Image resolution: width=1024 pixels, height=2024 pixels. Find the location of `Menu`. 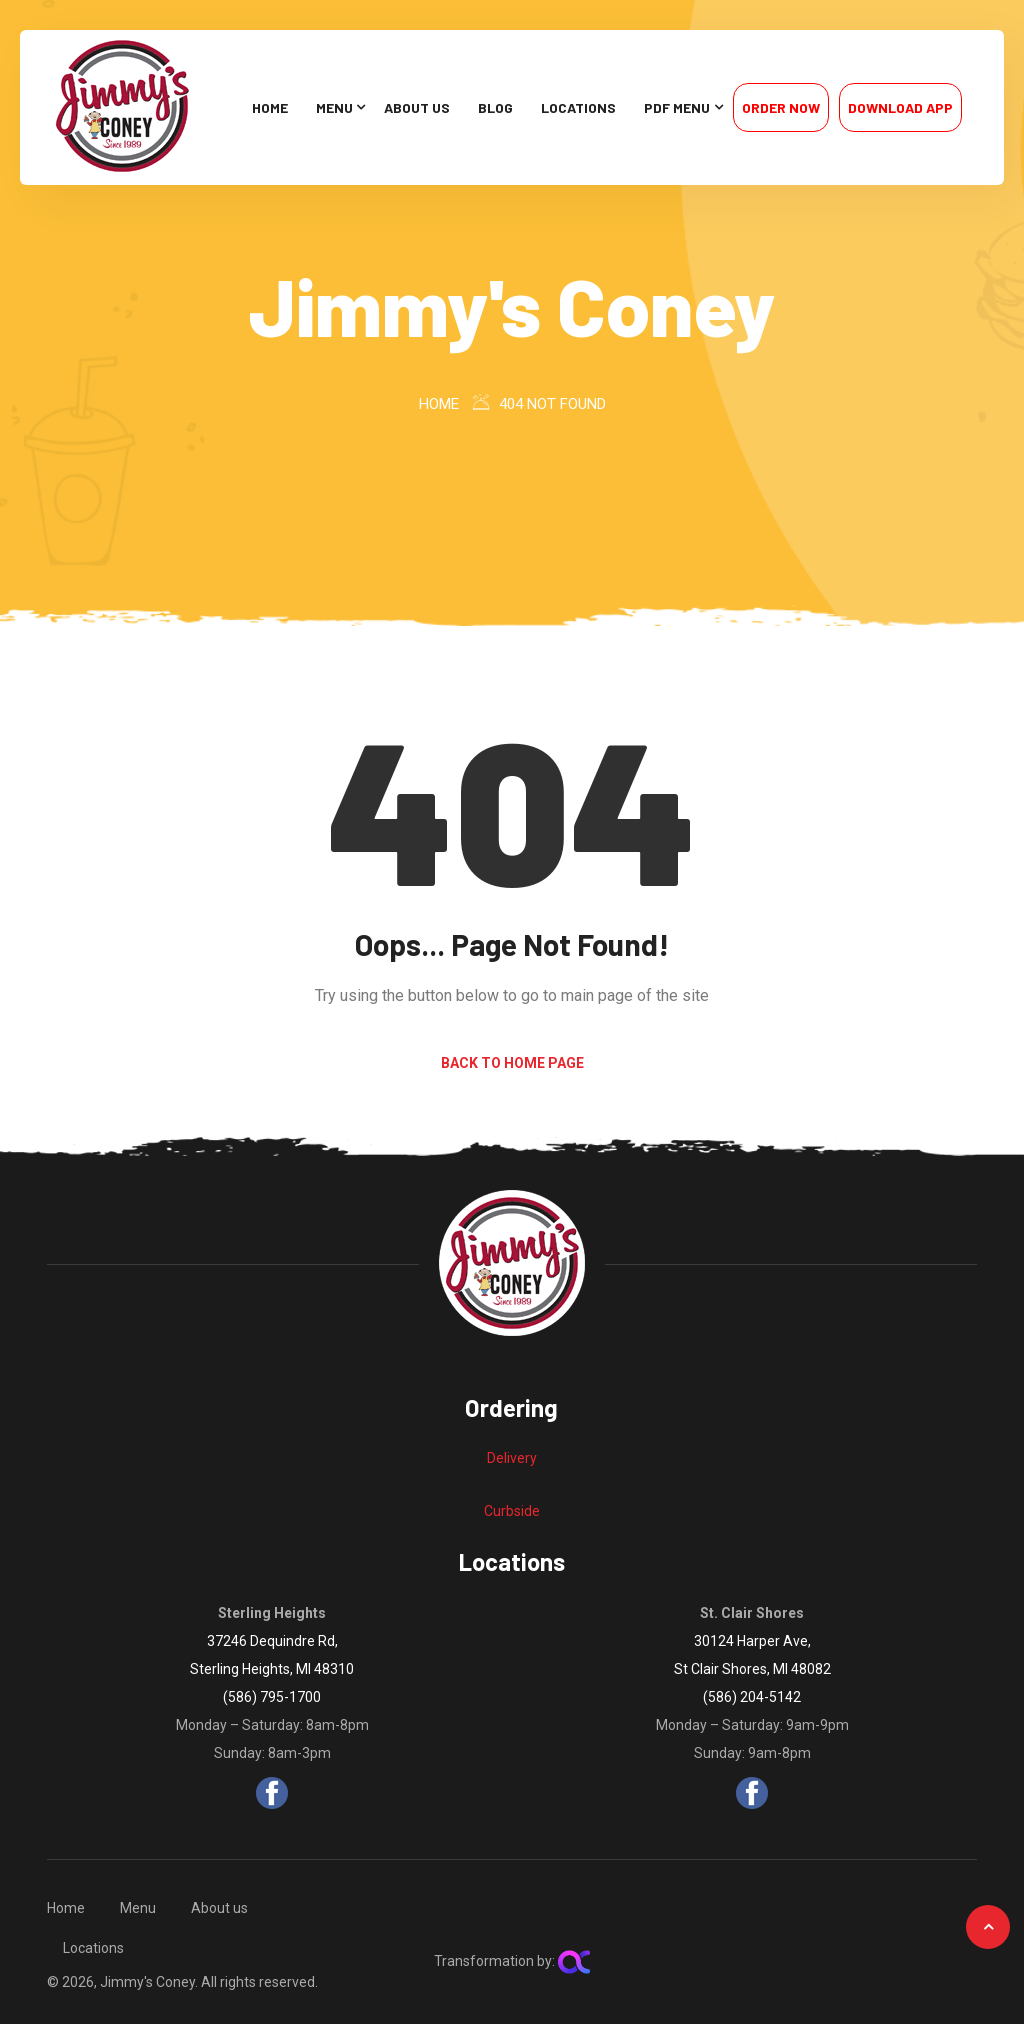

Menu is located at coordinates (334, 107).